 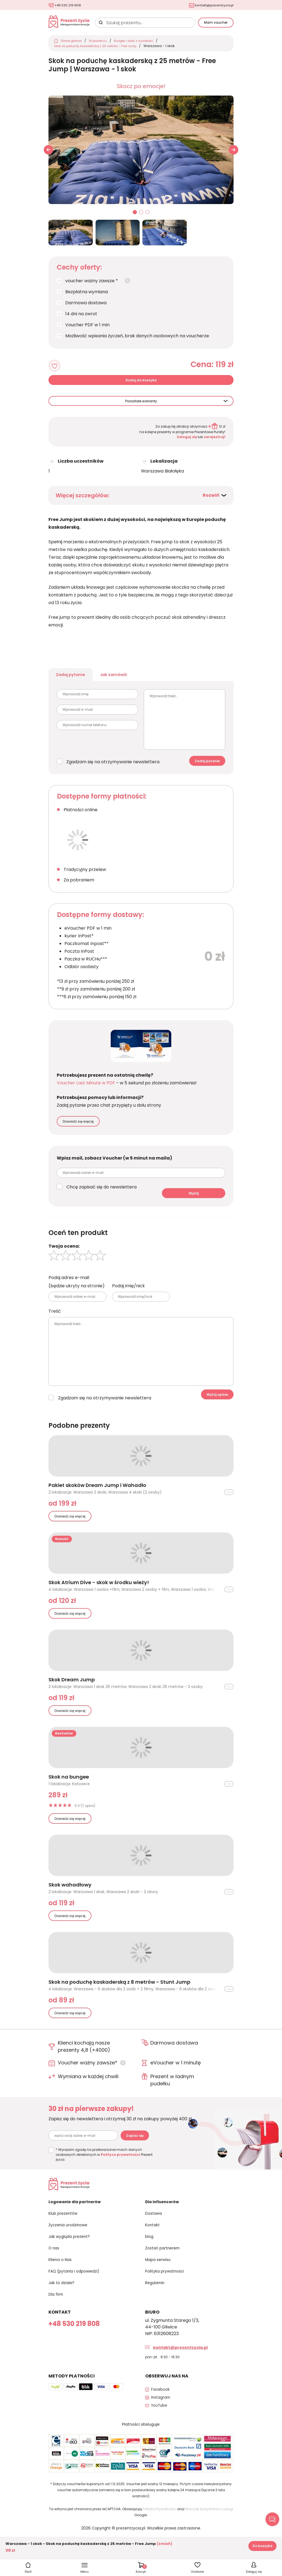 What do you see at coordinates (78, 1127) in the screenshot?
I see `Dowiedz się więcej` at bounding box center [78, 1127].